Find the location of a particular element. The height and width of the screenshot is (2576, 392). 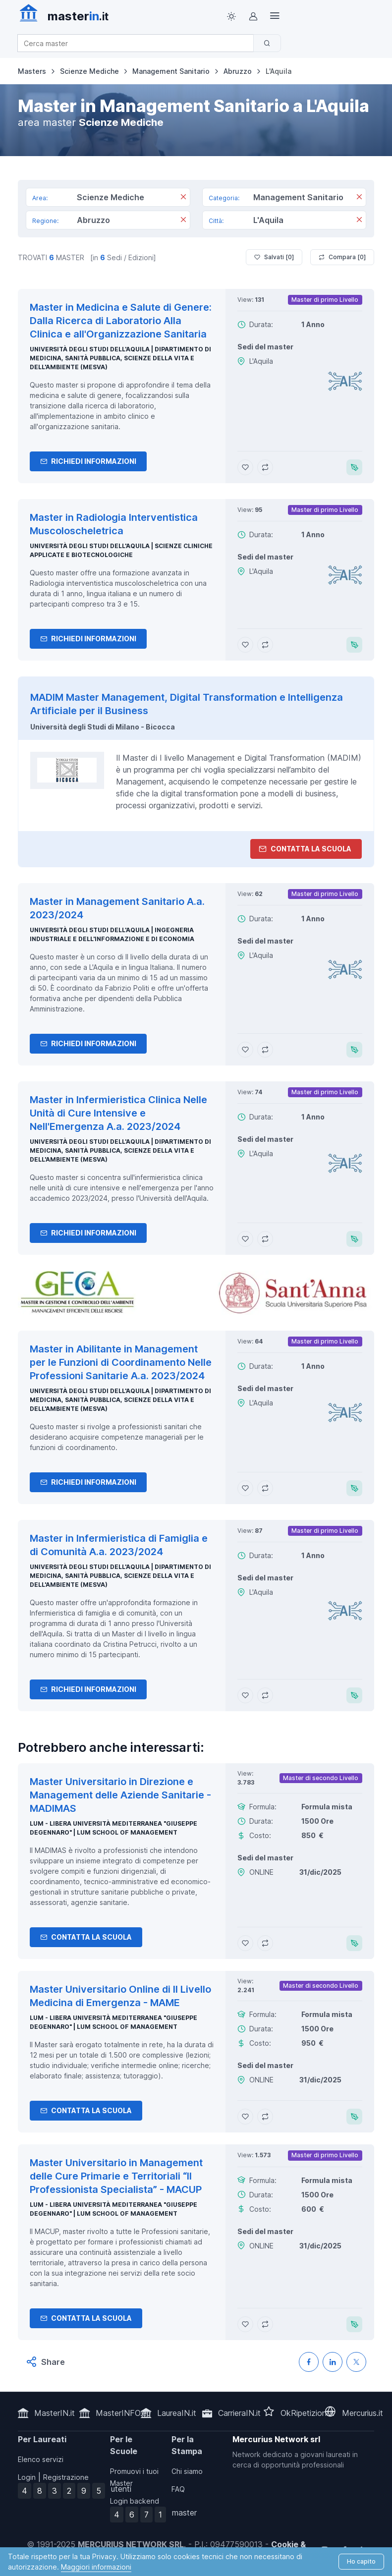

MasterINFO.eu is located at coordinates (123, 2413).